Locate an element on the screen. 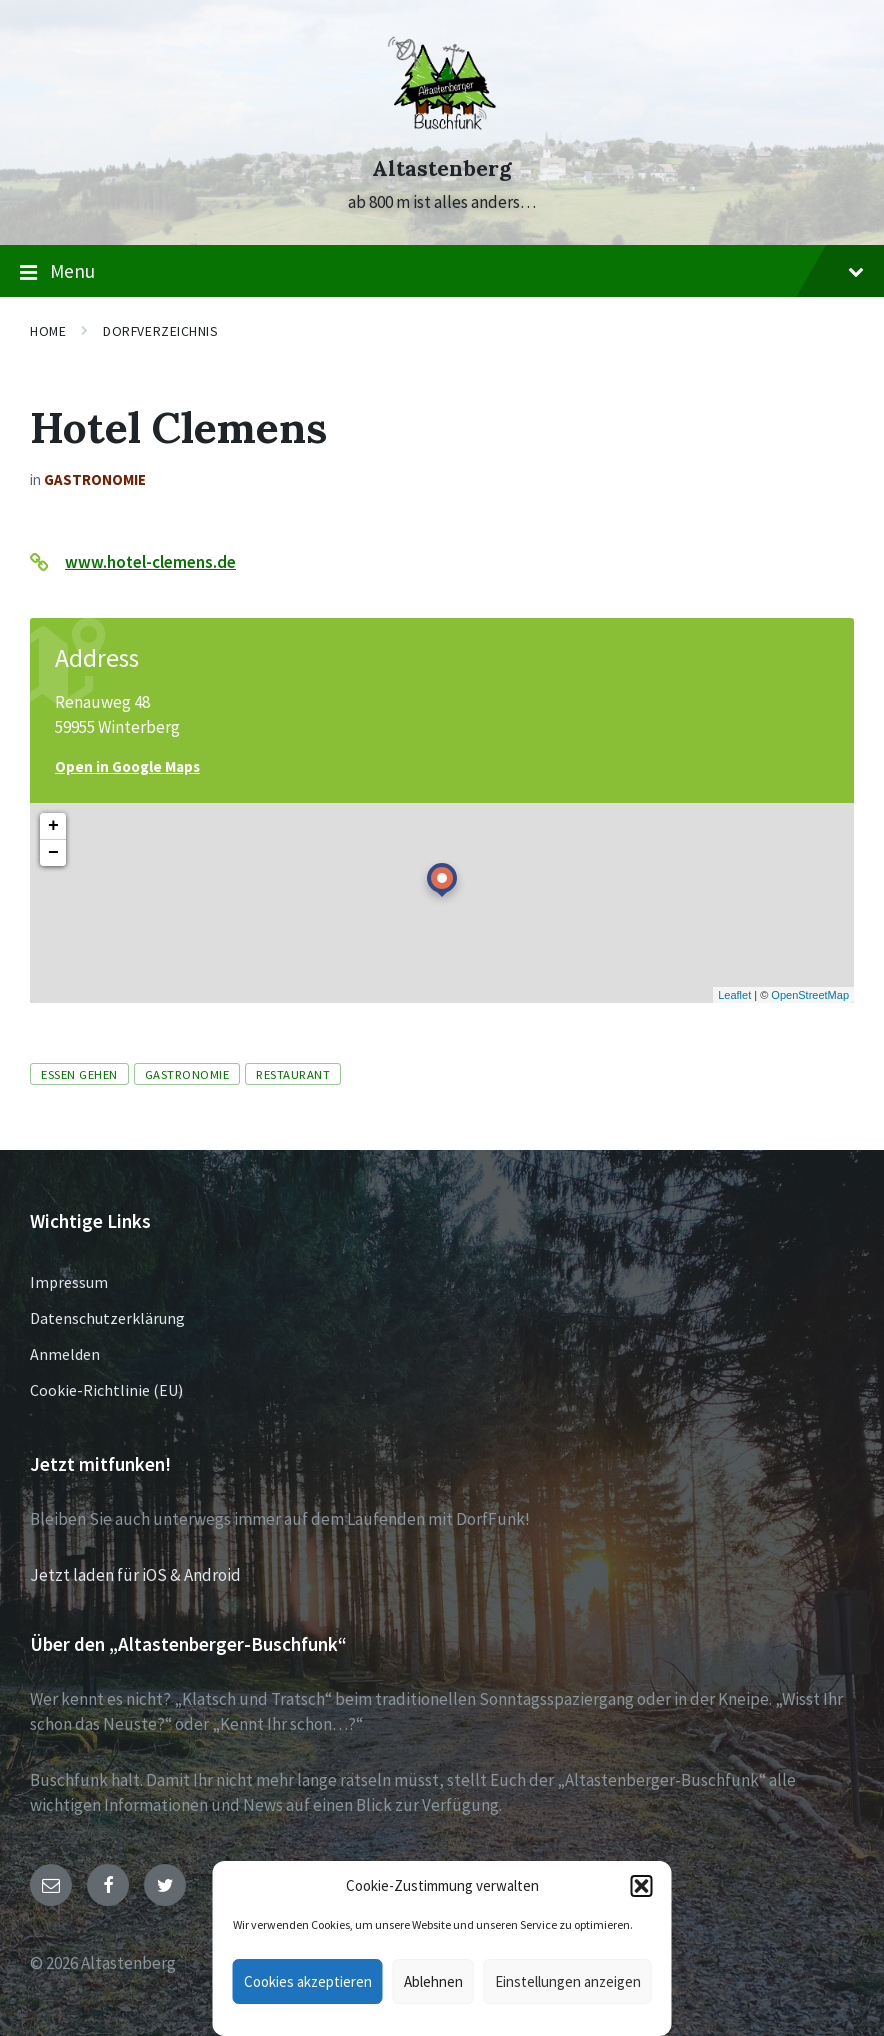  OpenStreetMap is located at coordinates (810, 995).